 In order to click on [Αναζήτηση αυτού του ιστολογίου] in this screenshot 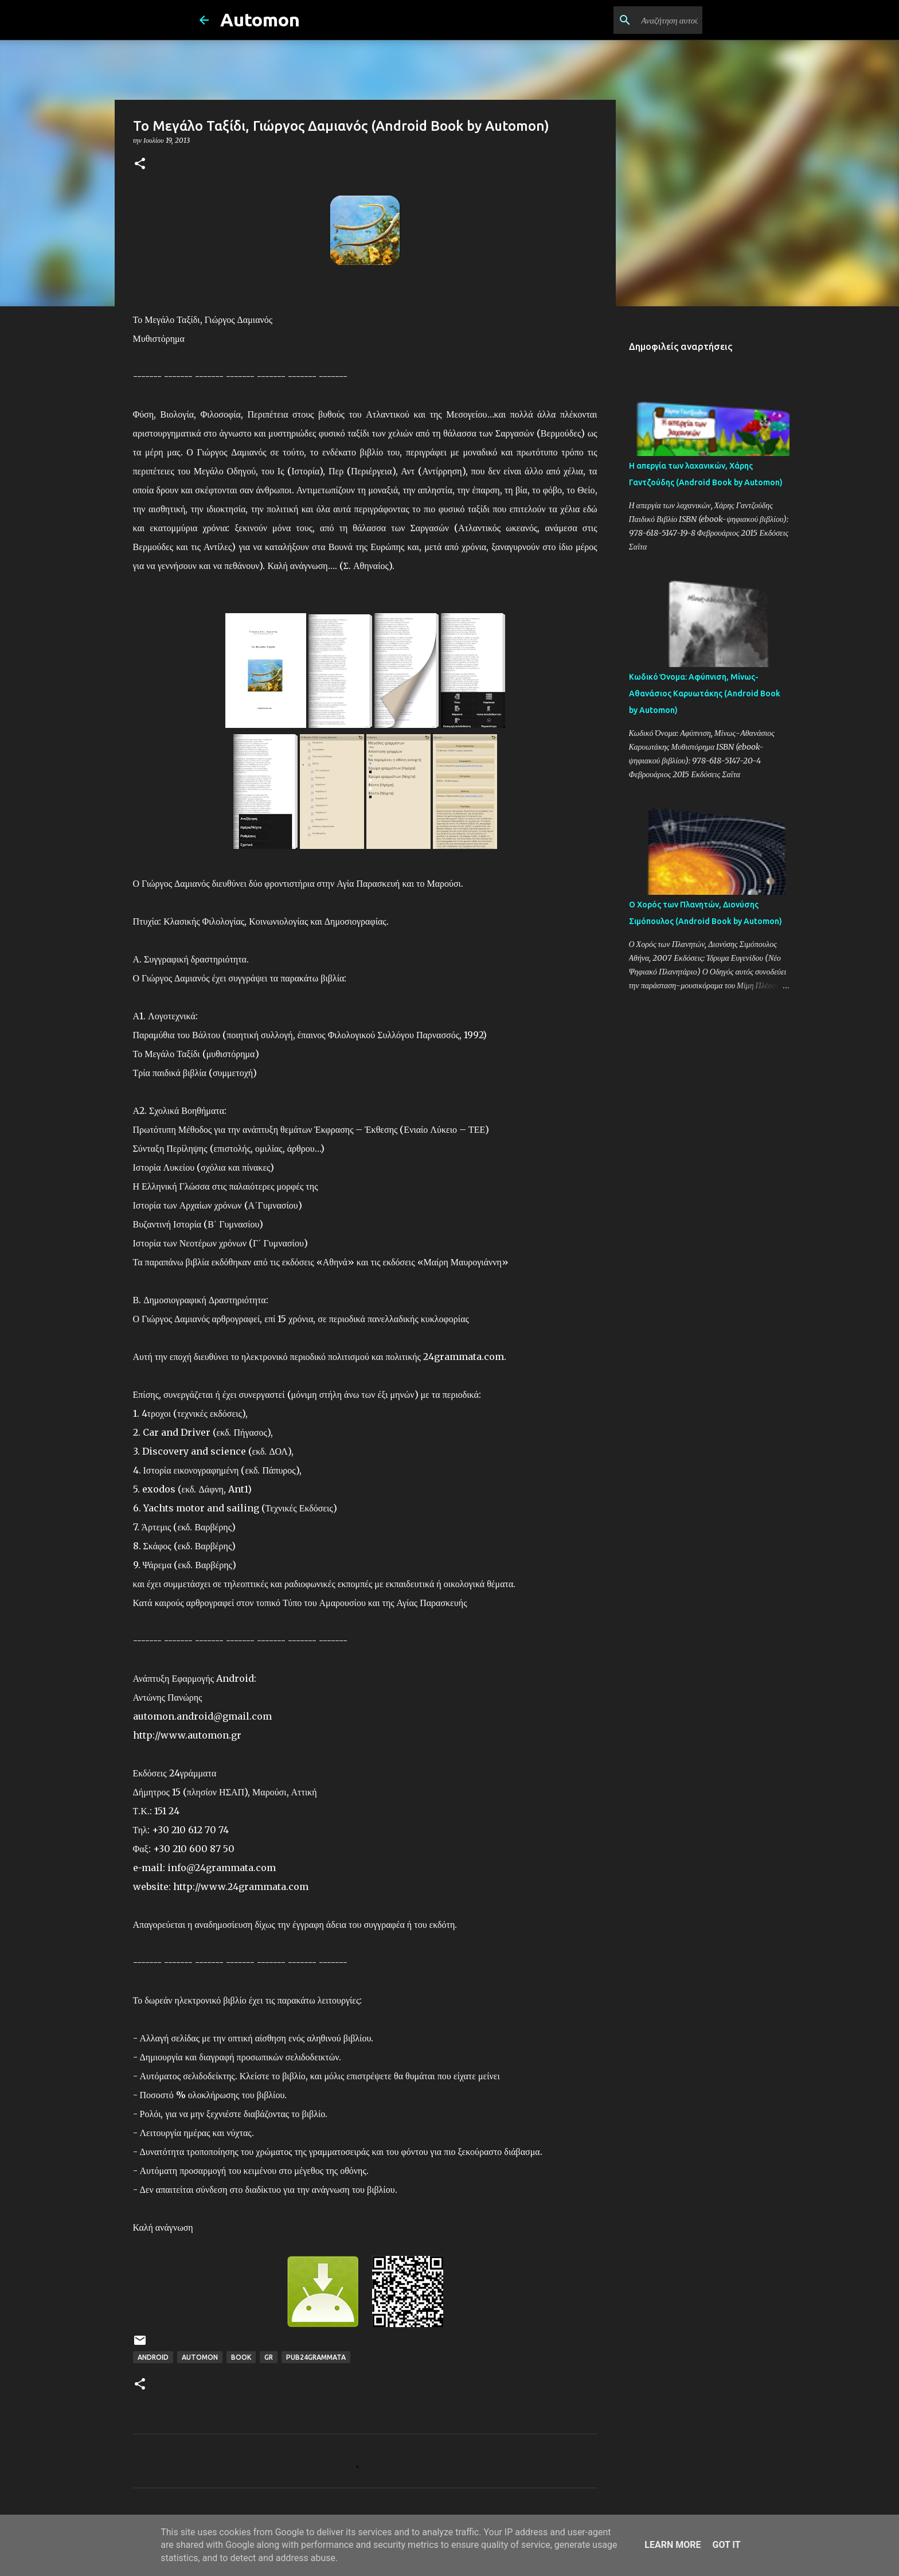, I will do `click(642, 20)`.